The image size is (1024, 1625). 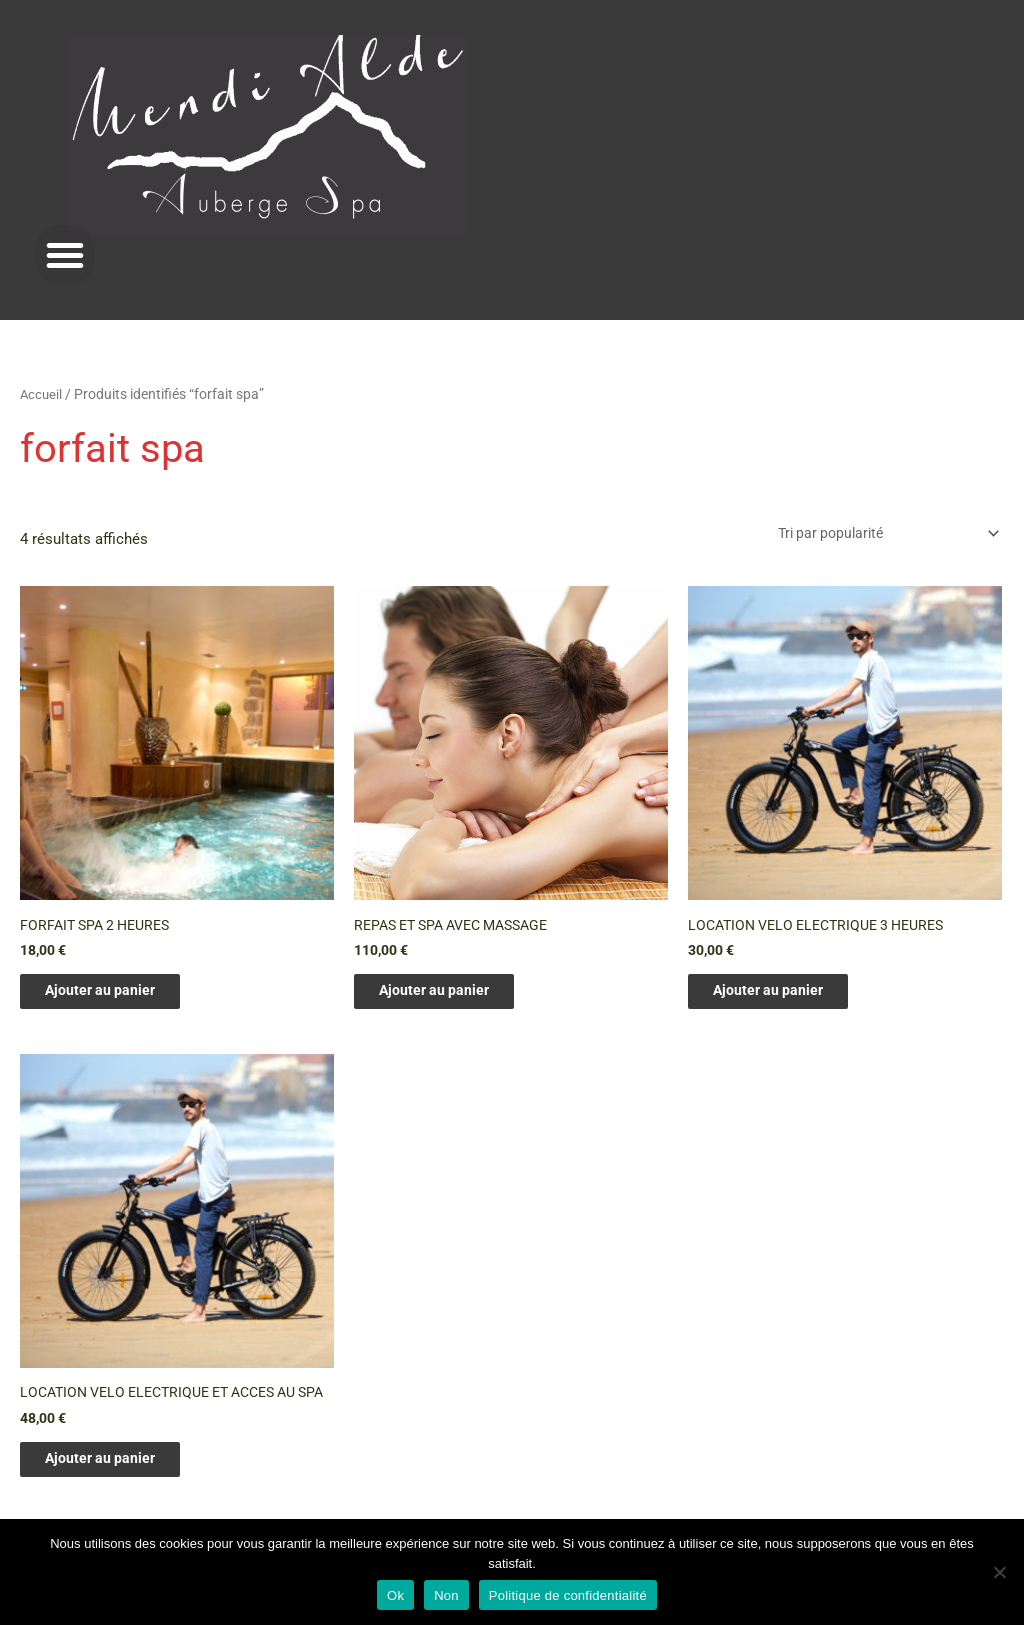 I want to click on Non, so click(x=446, y=1595).